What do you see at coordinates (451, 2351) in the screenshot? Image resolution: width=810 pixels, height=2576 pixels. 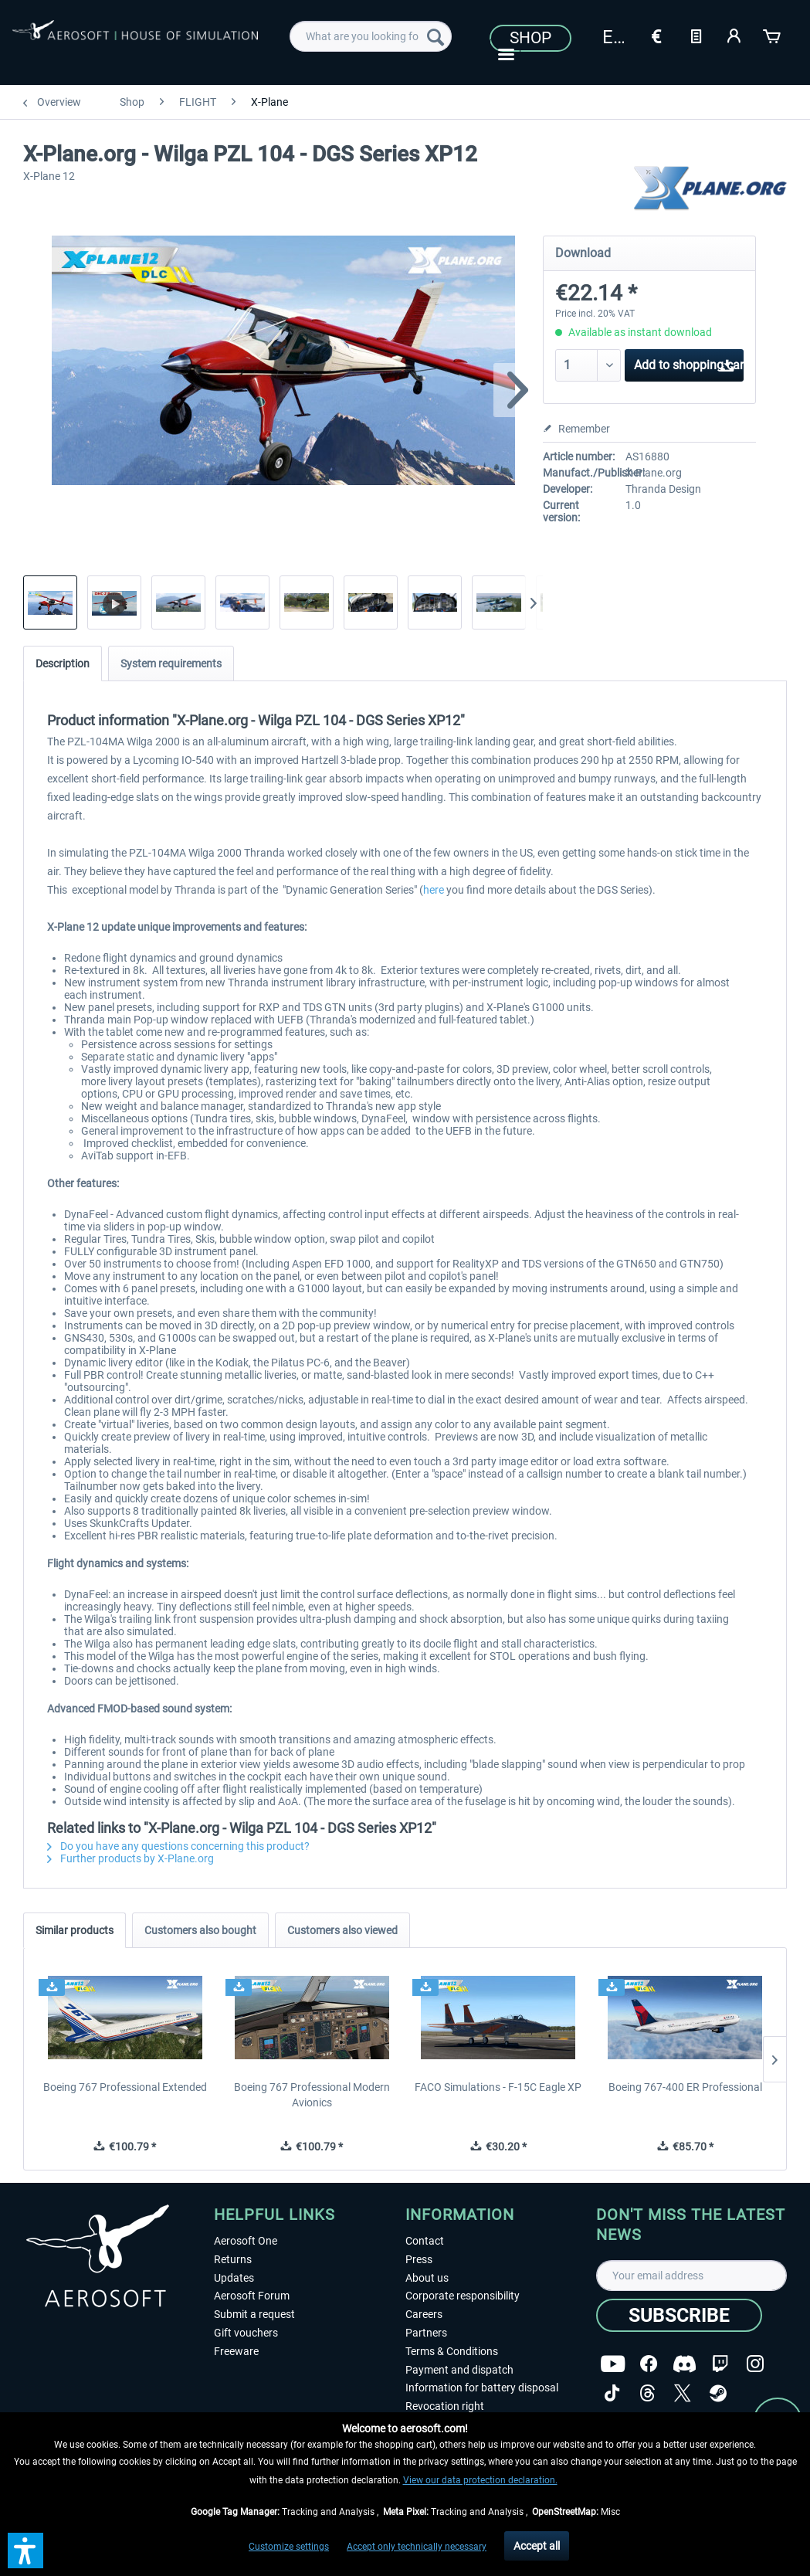 I see `Terms & Conditions` at bounding box center [451, 2351].